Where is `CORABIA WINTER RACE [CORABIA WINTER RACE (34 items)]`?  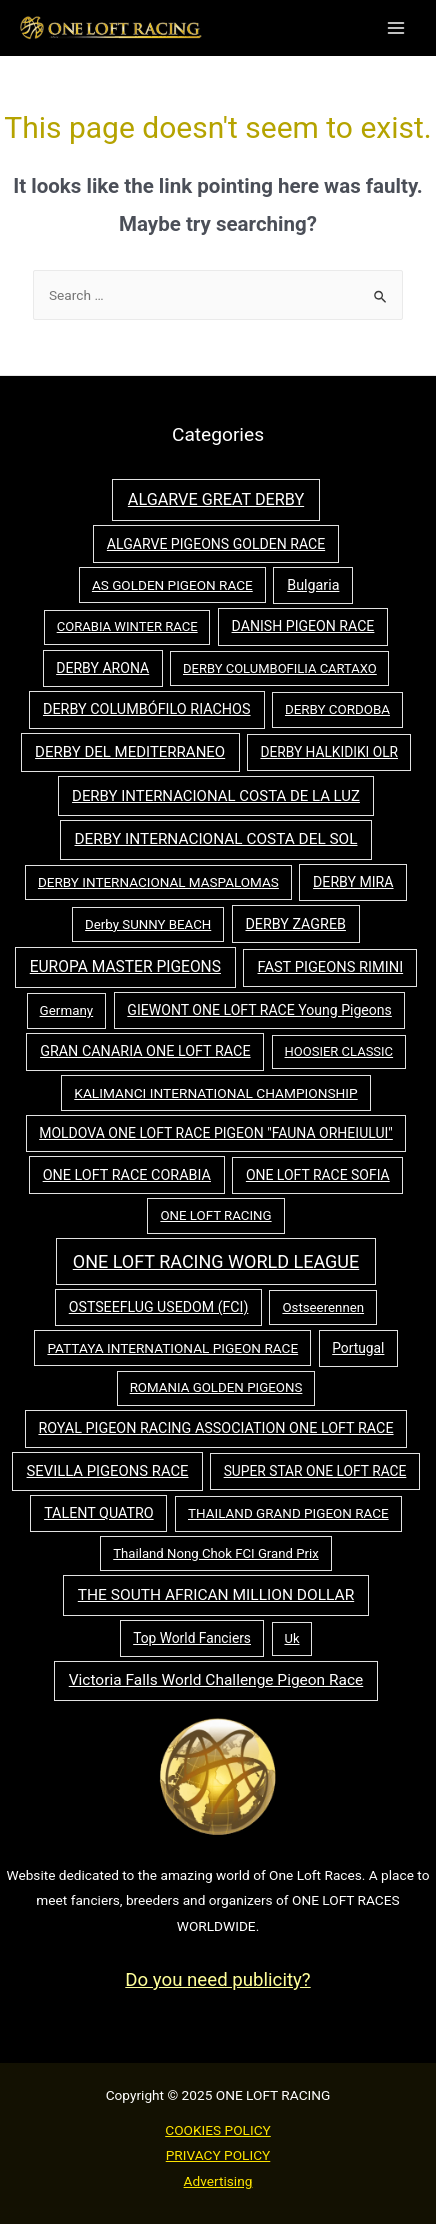 CORABIA WINTER RACE [CORABIA WINTER RACE (34 items)] is located at coordinates (127, 626).